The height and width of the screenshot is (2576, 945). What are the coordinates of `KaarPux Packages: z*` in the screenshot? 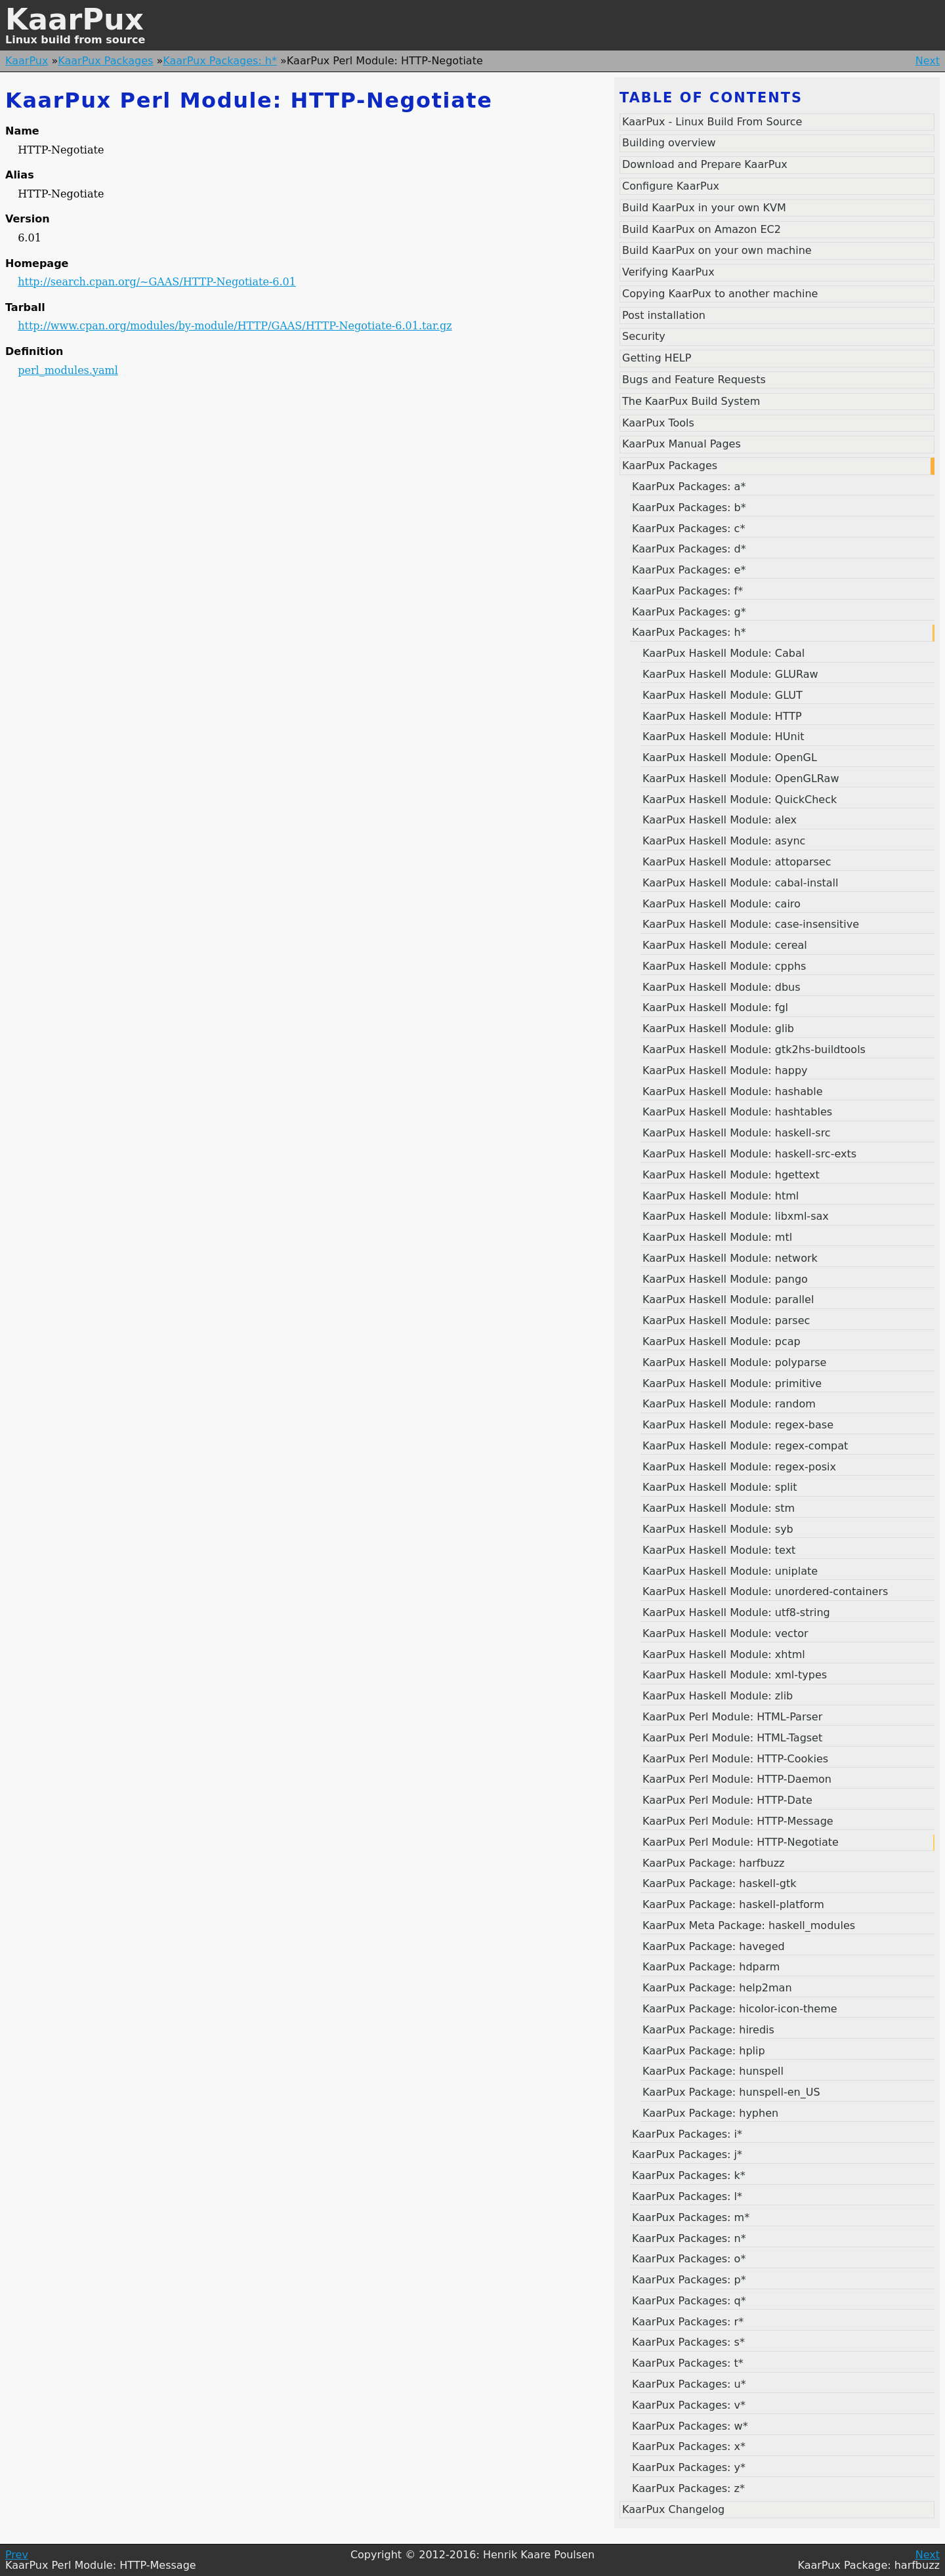 It's located at (688, 2488).